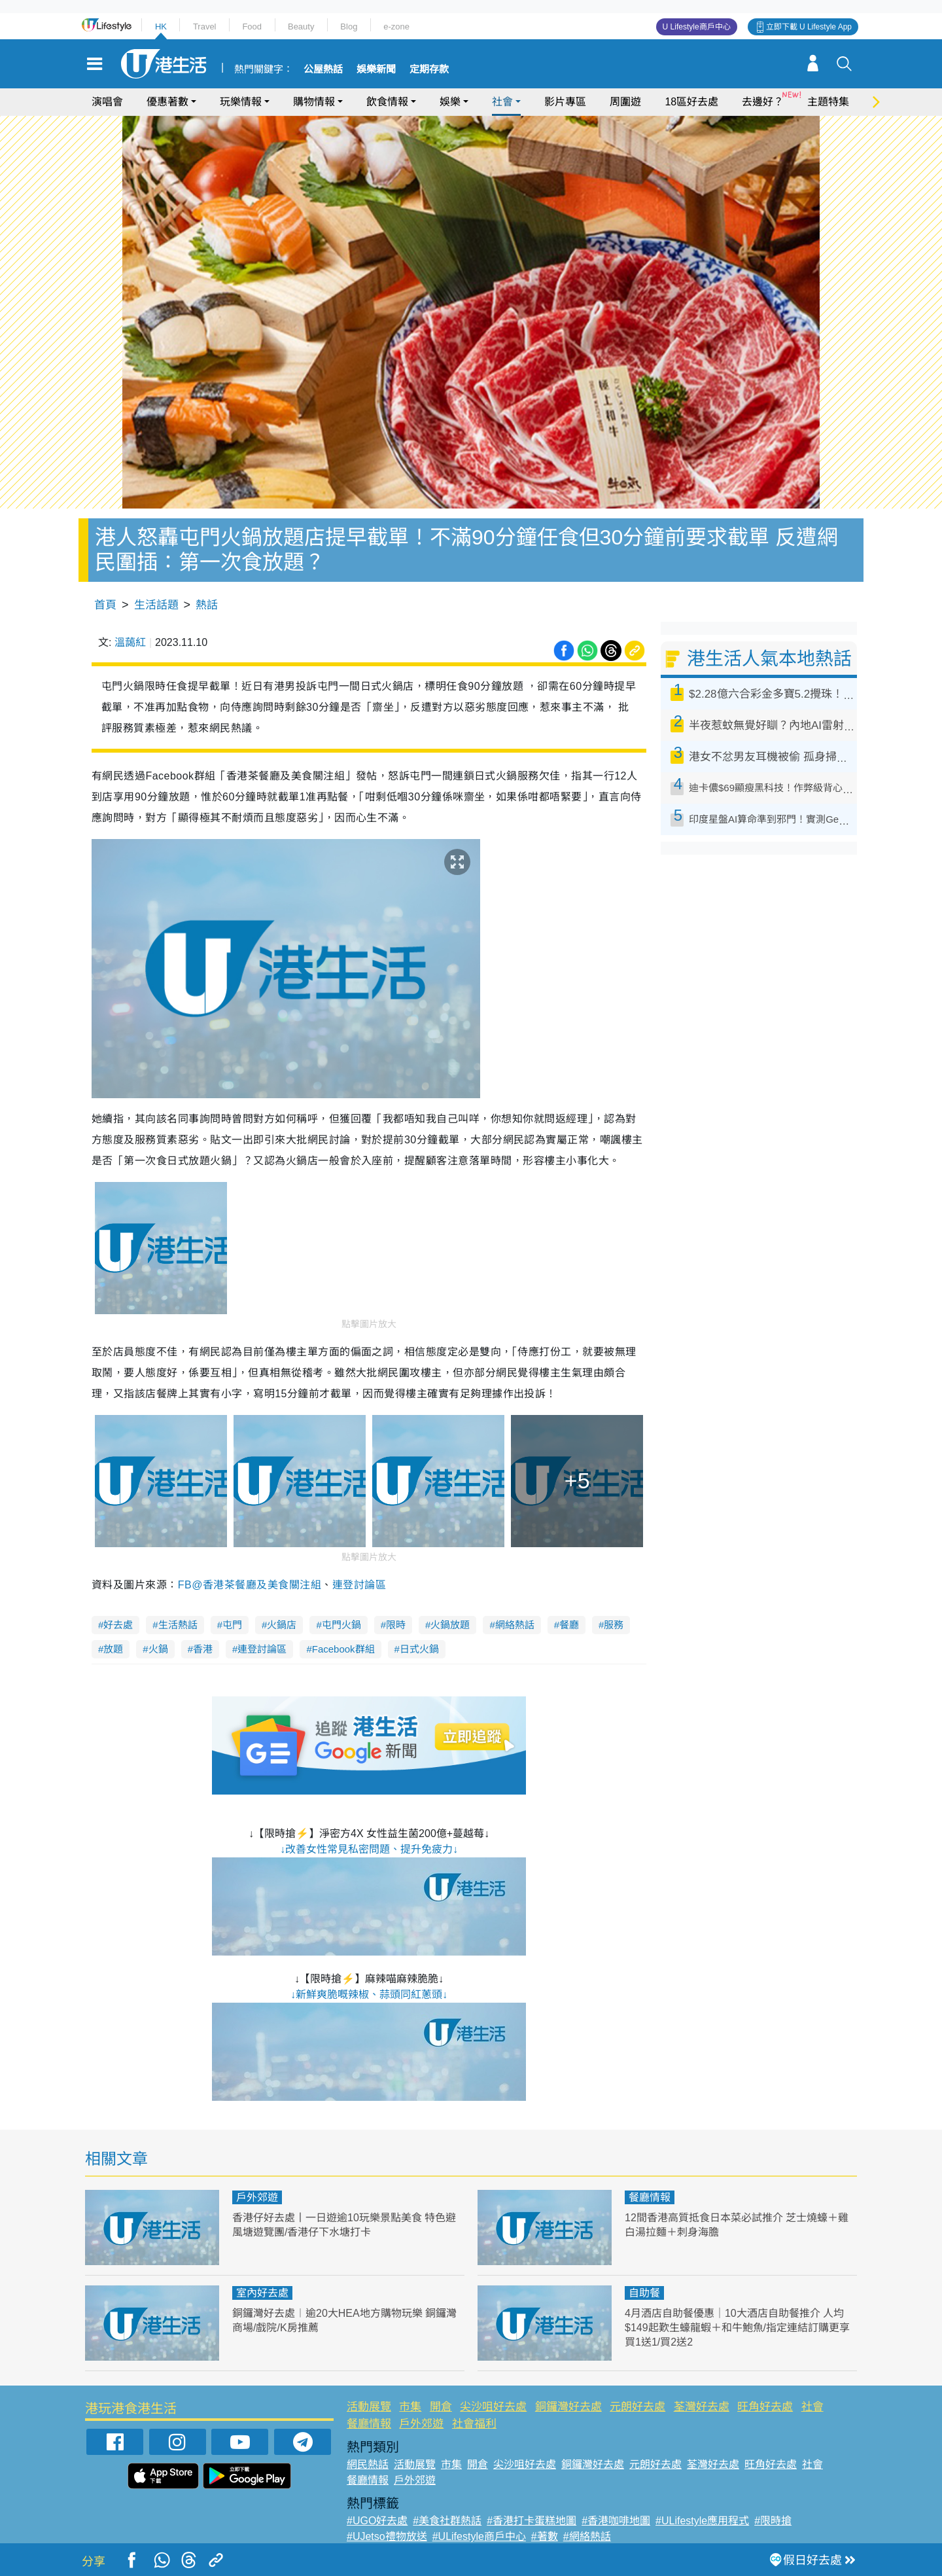 This screenshot has height=2576, width=942. What do you see at coordinates (178, 1624) in the screenshot?
I see `生活熱話` at bounding box center [178, 1624].